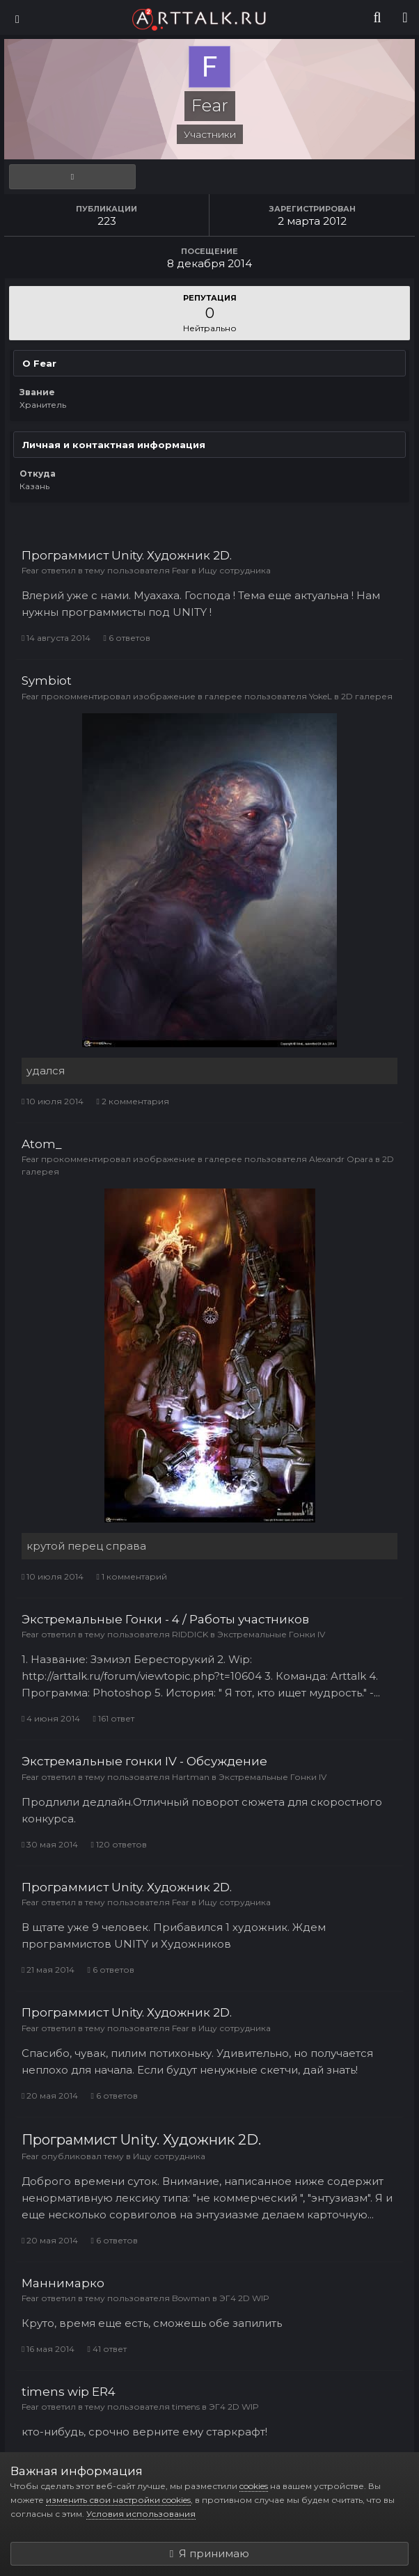 The width and height of the screenshot is (419, 2576). Describe the element at coordinates (209, 2553) in the screenshot. I see `Я принимаю` at that location.